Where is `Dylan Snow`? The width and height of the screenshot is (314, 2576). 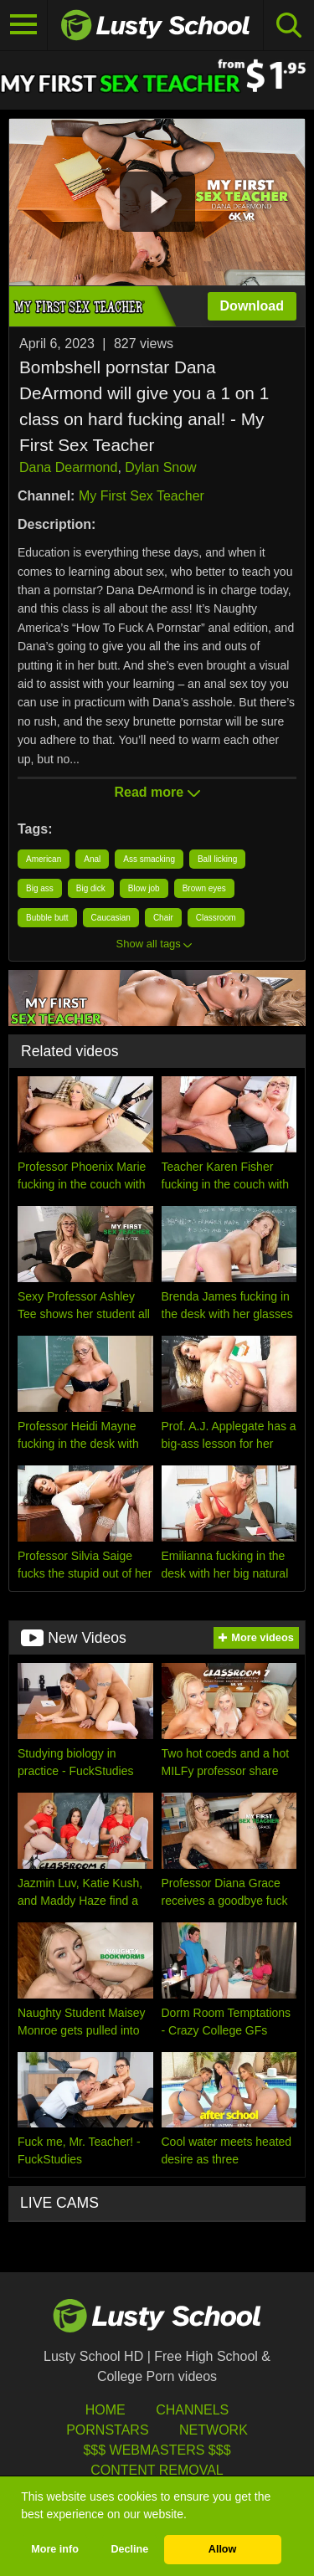 Dylan Snow is located at coordinates (160, 467).